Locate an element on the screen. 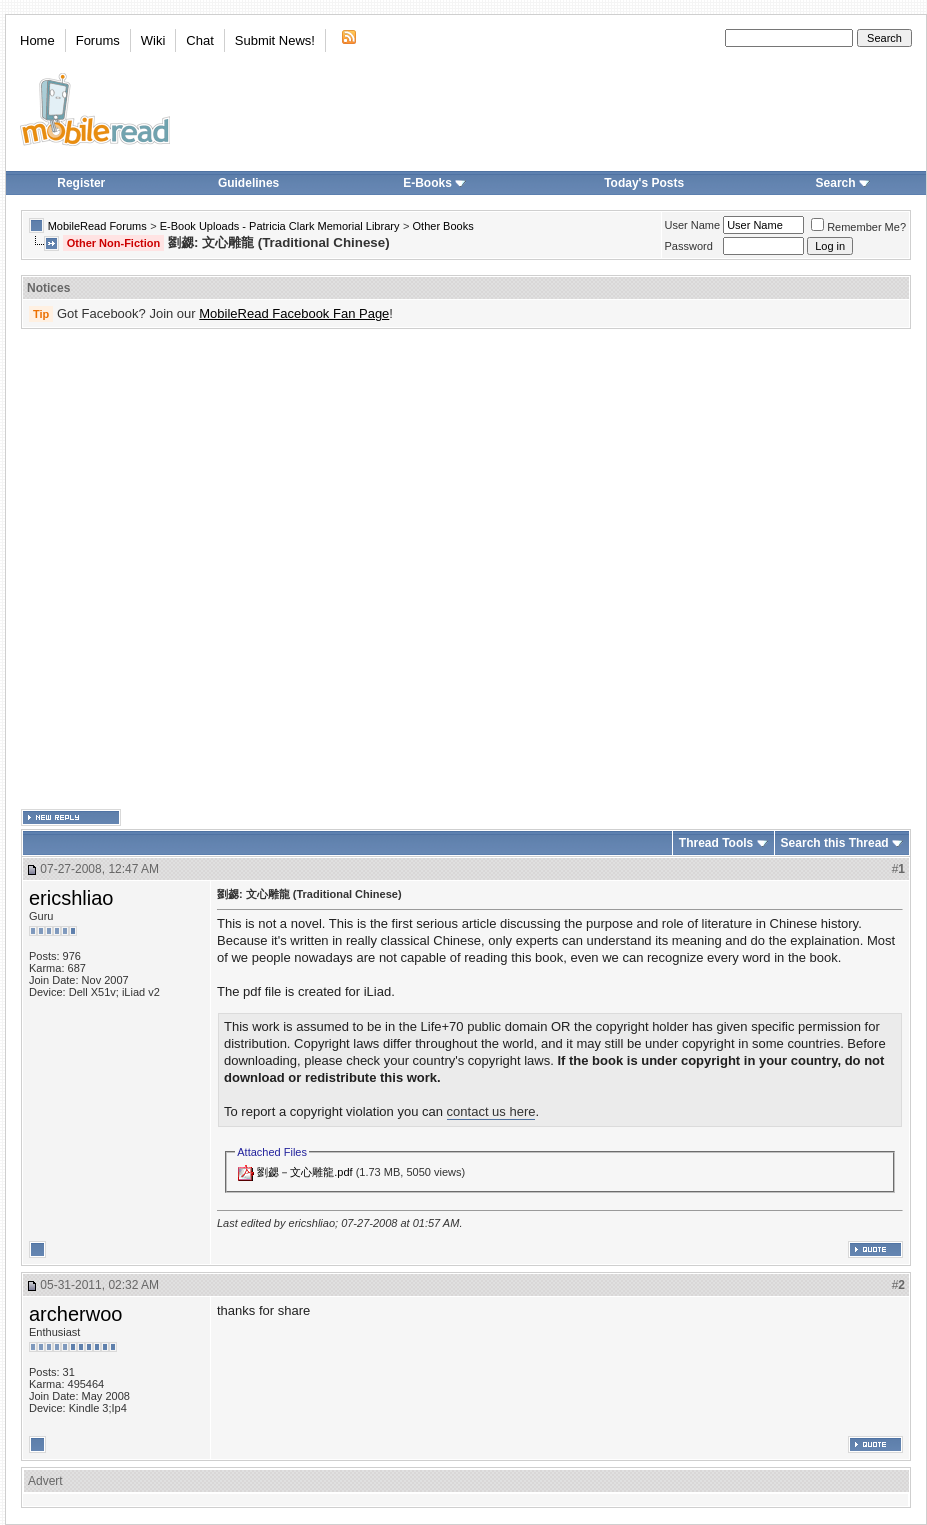 This screenshot has width=927, height=1525. Thread Tools is located at coordinates (716, 843).